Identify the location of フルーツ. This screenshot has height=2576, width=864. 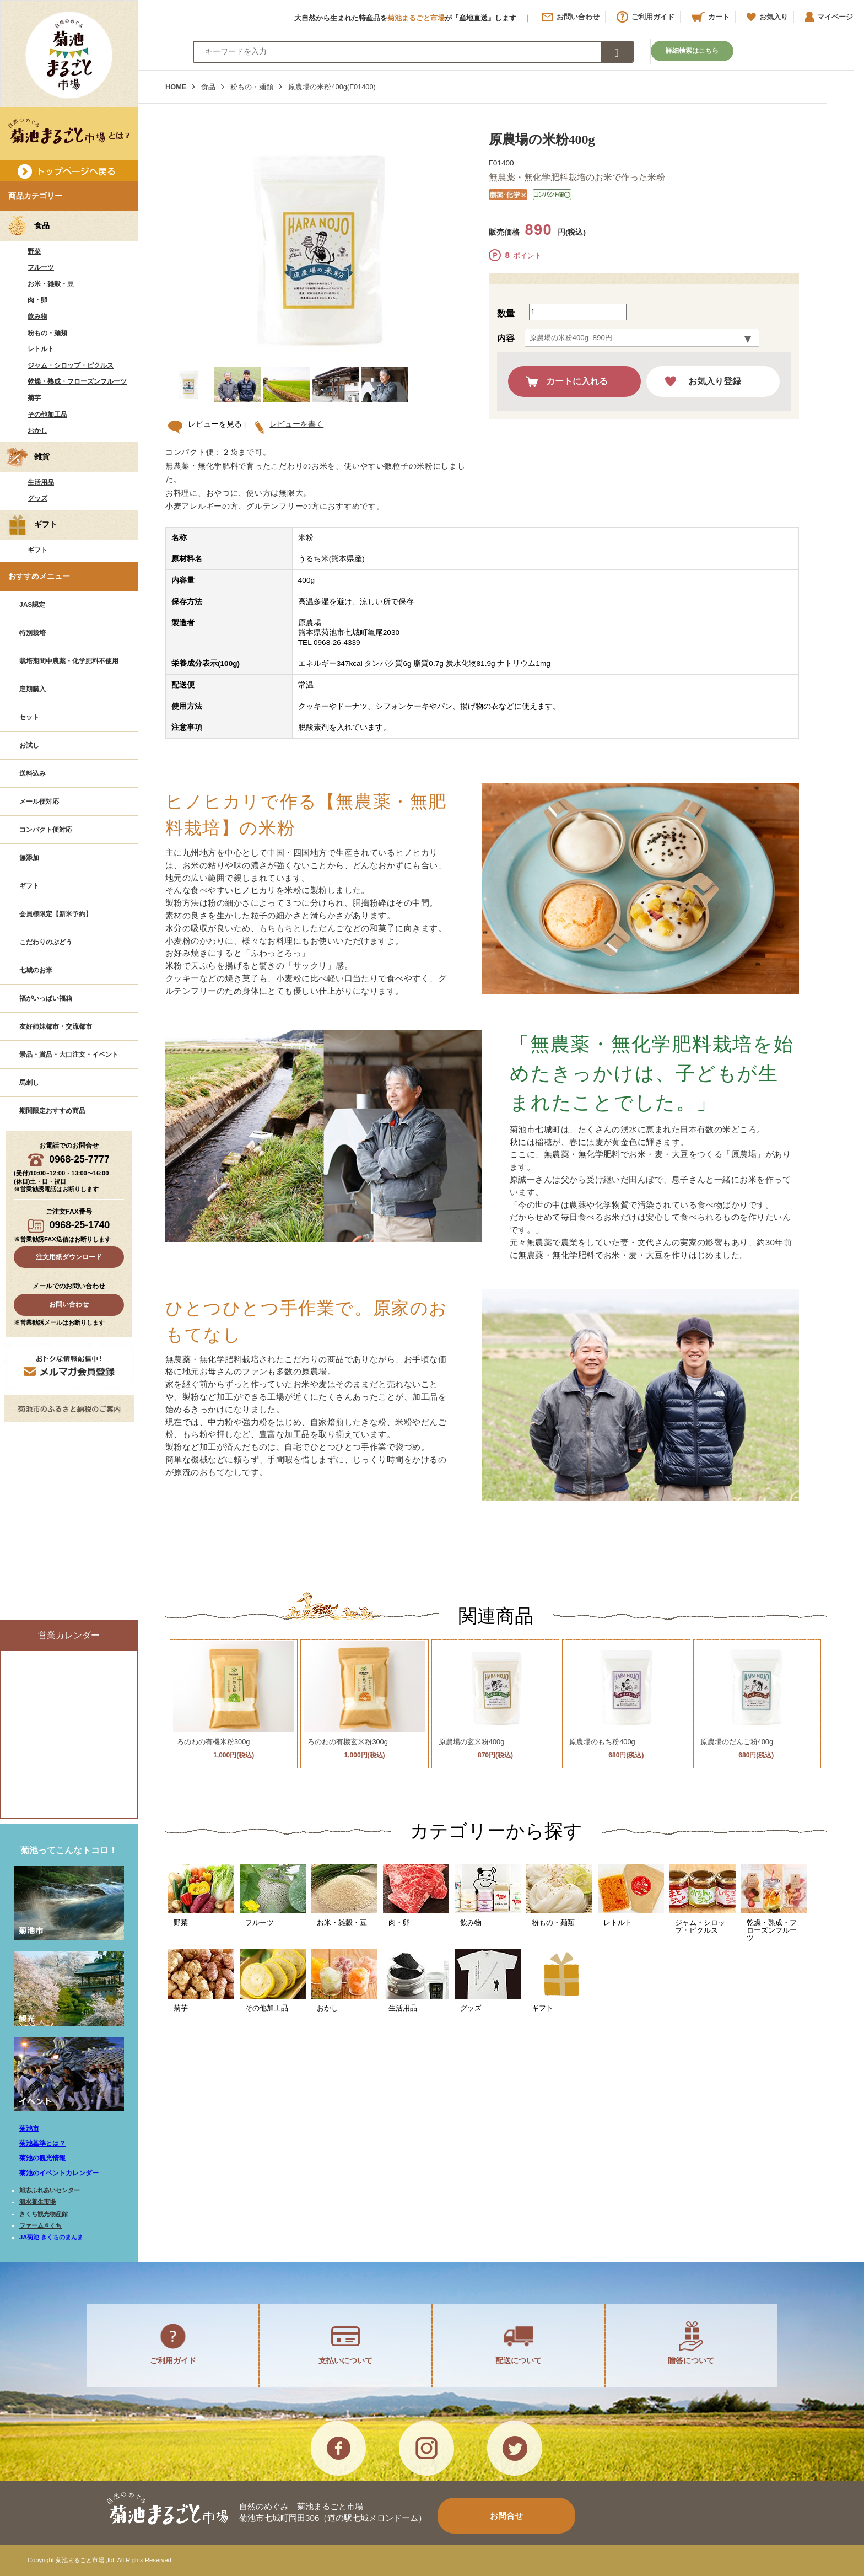
(41, 267).